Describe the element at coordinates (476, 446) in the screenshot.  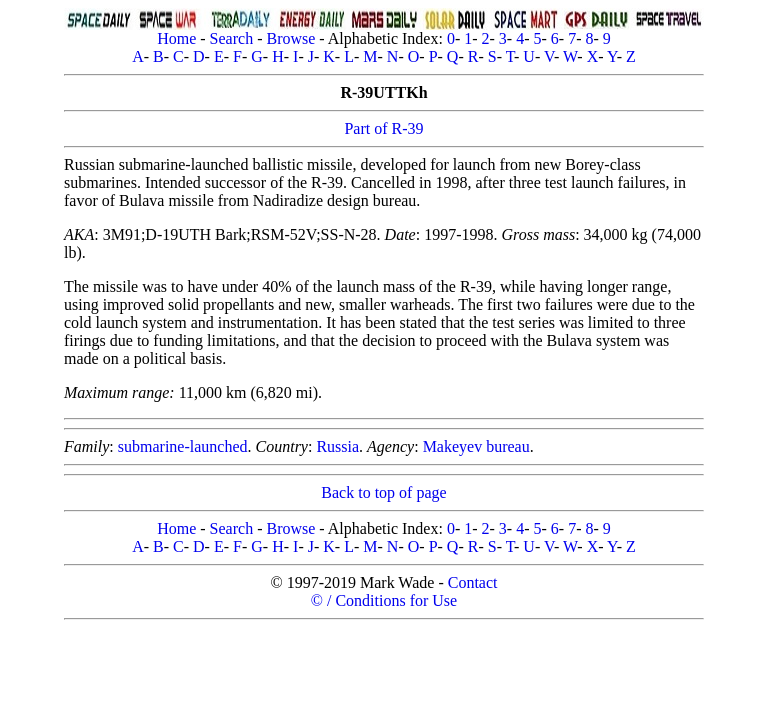
I see `Makeyev bureau` at that location.